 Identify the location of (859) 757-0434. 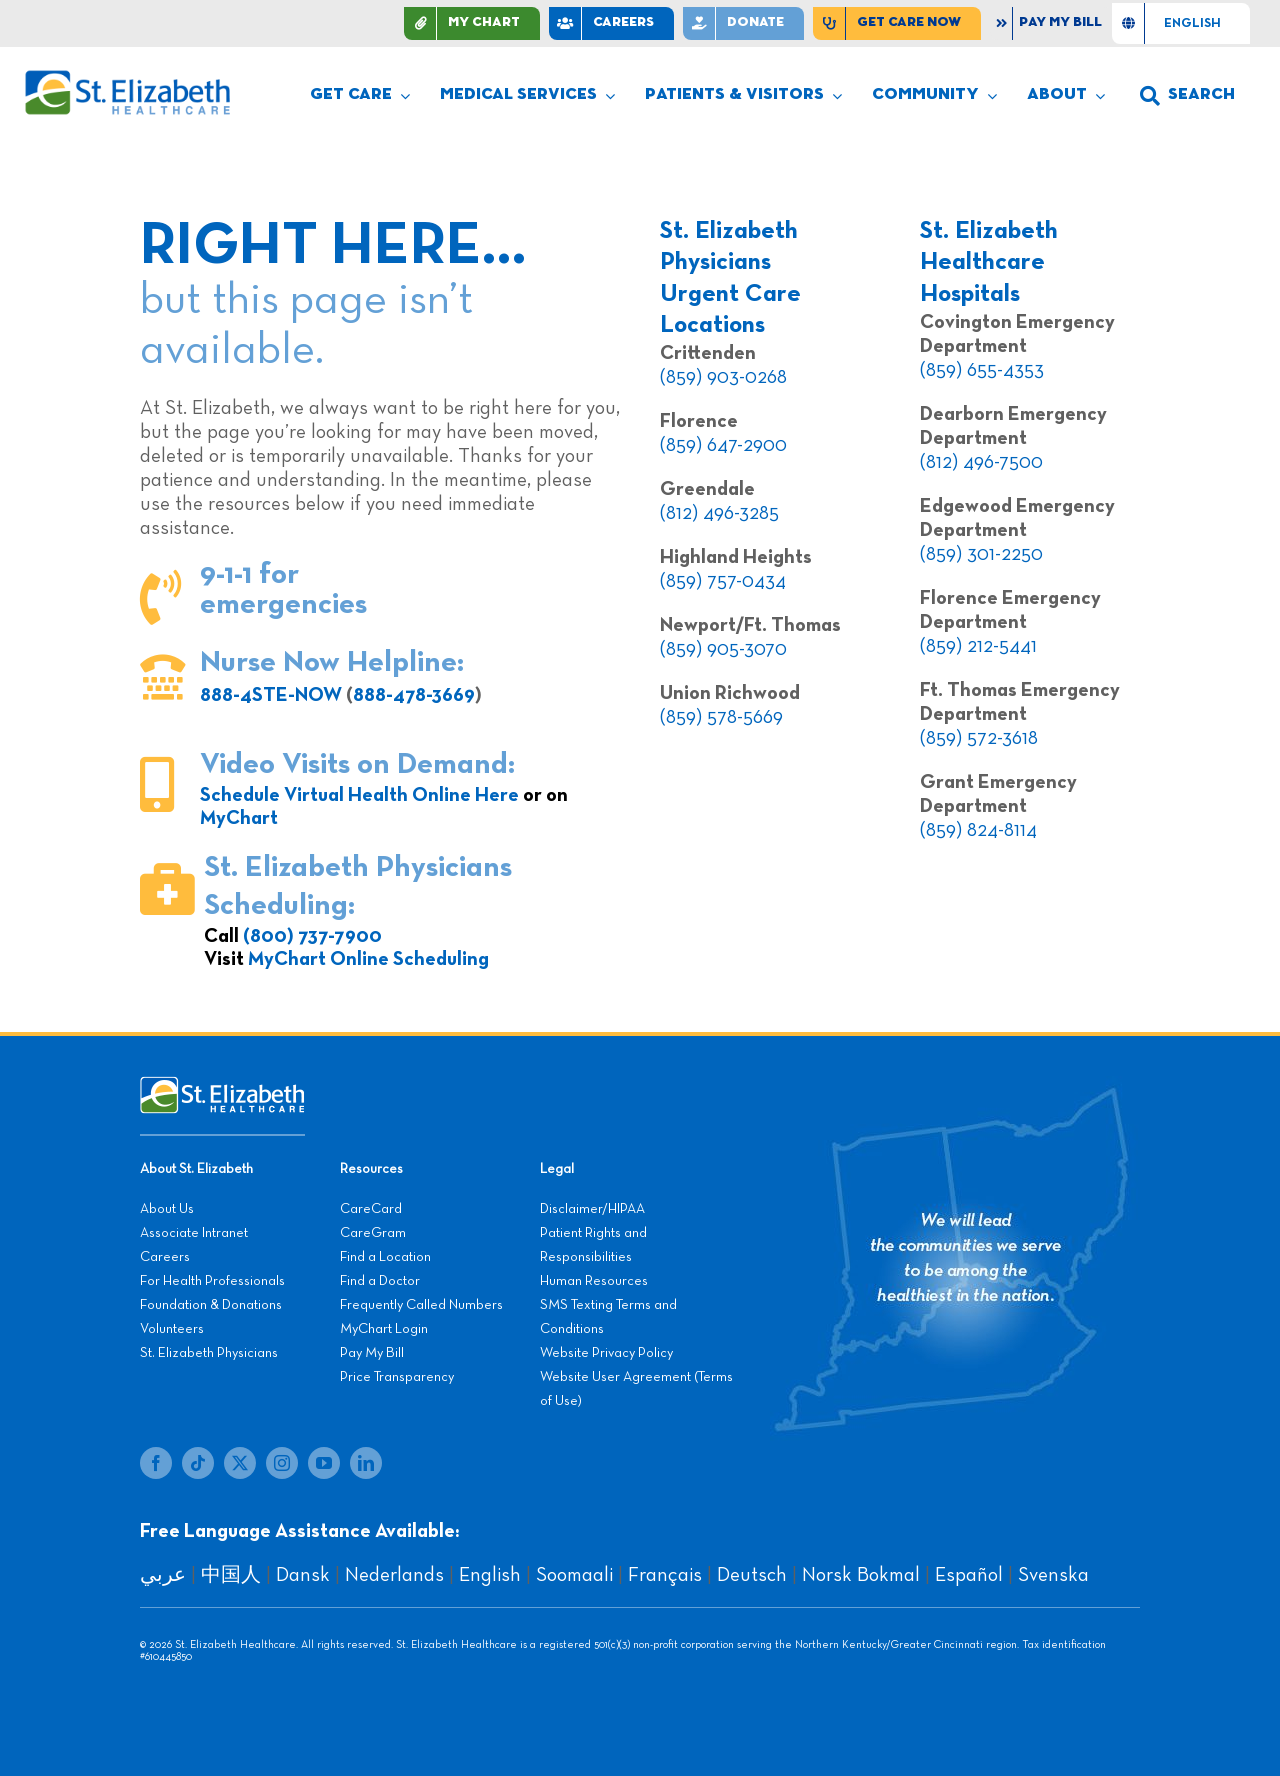
(723, 581).